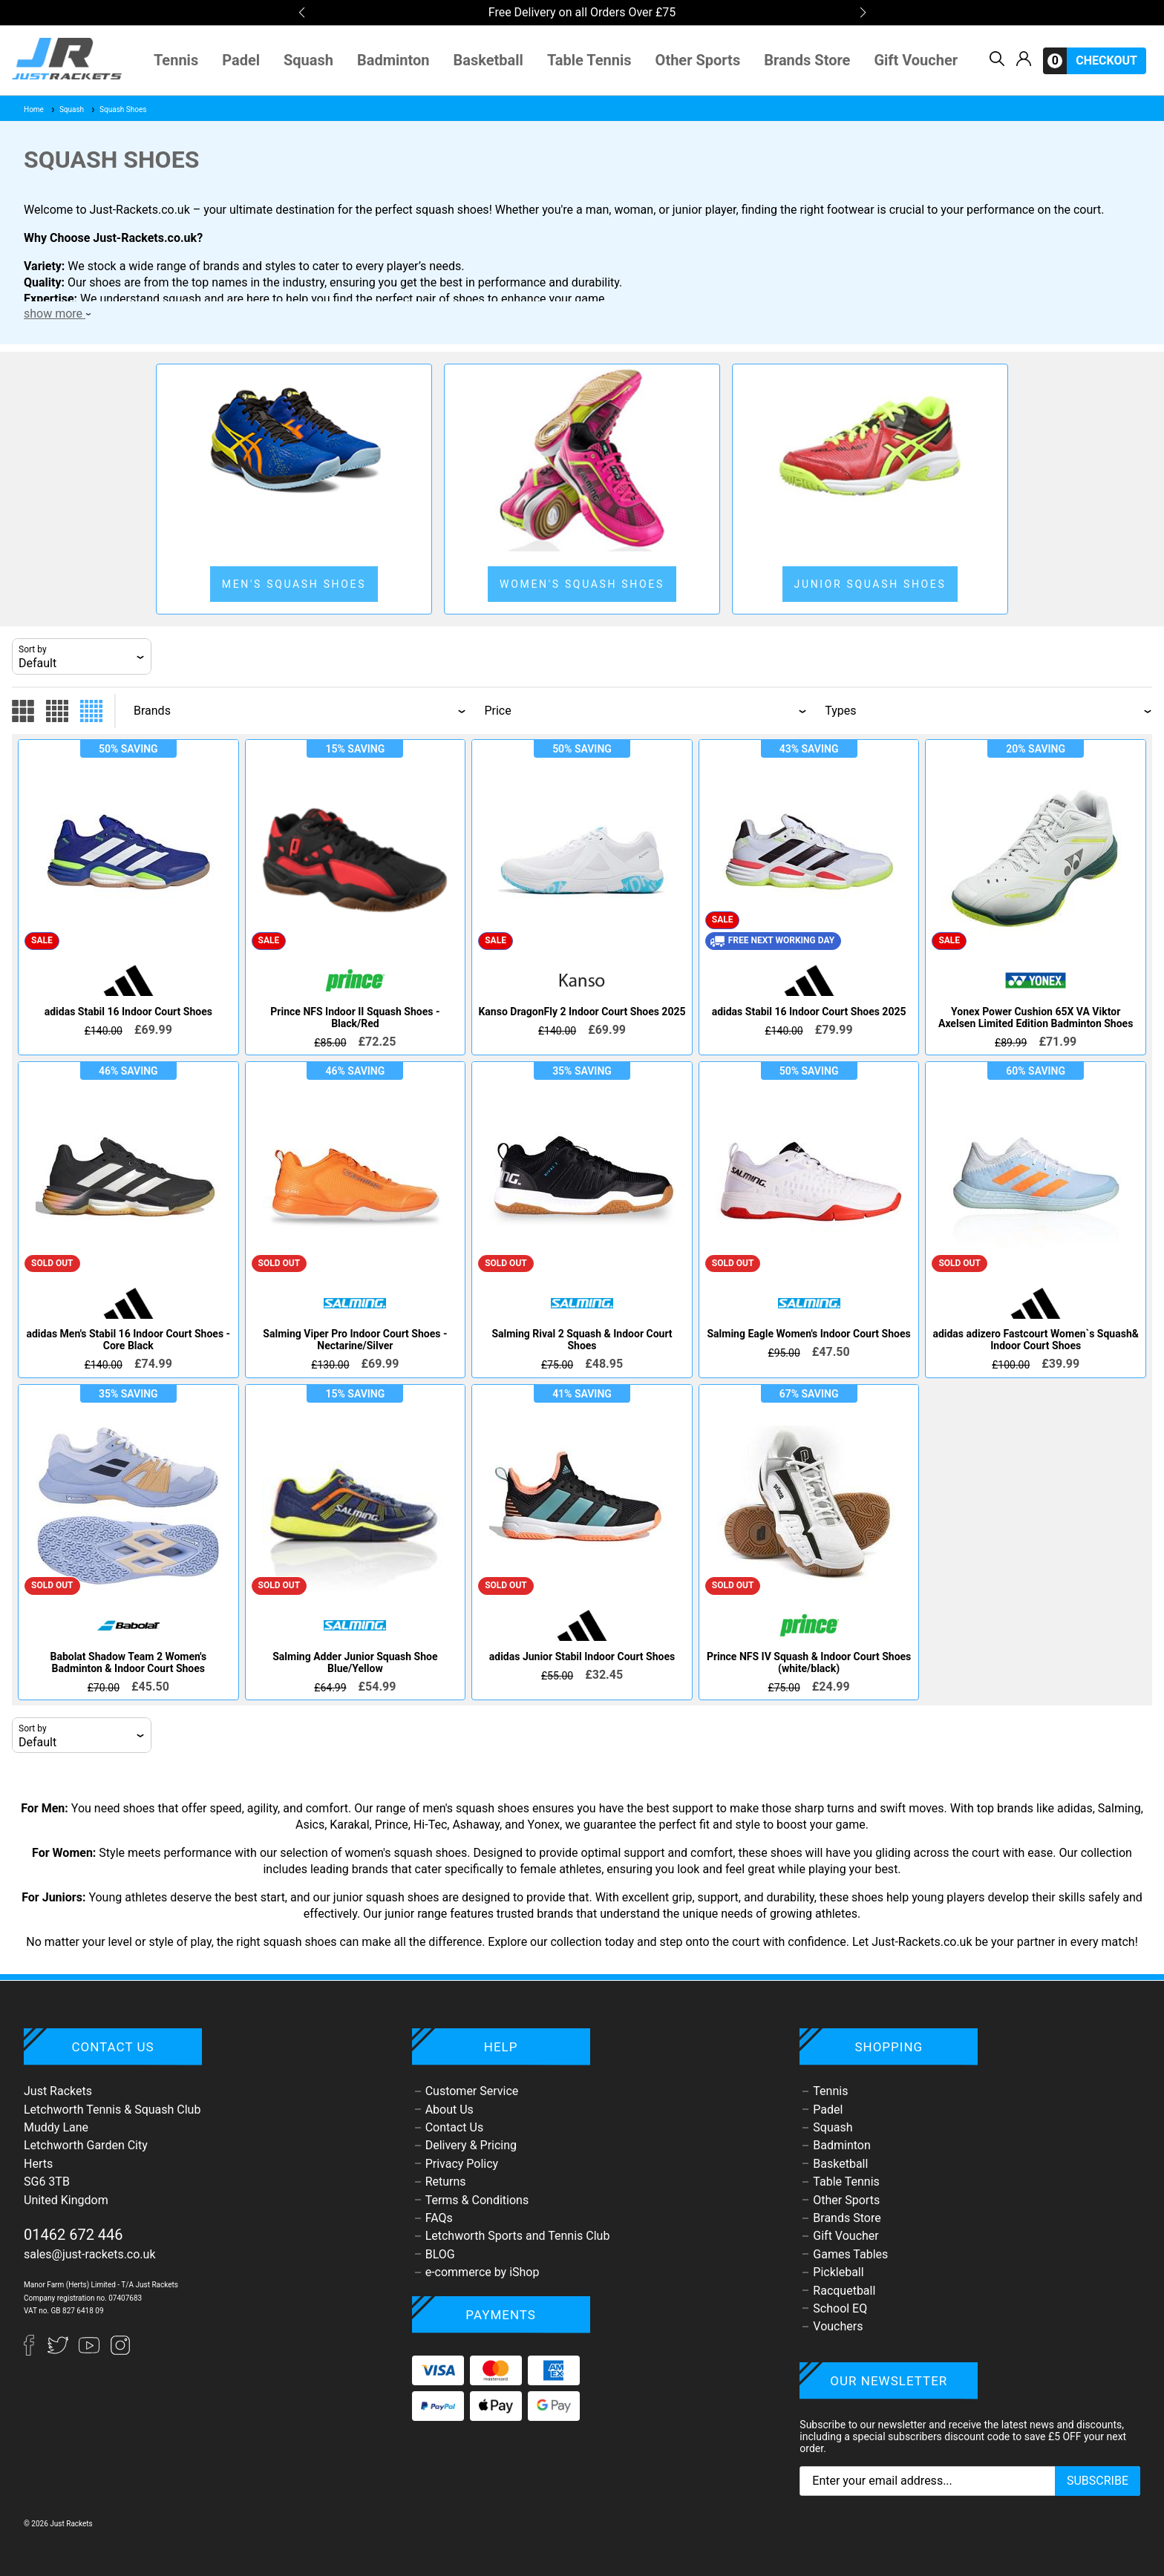 Image resolution: width=1164 pixels, height=2576 pixels. What do you see at coordinates (462, 2164) in the screenshot?
I see `Privacy Policy` at bounding box center [462, 2164].